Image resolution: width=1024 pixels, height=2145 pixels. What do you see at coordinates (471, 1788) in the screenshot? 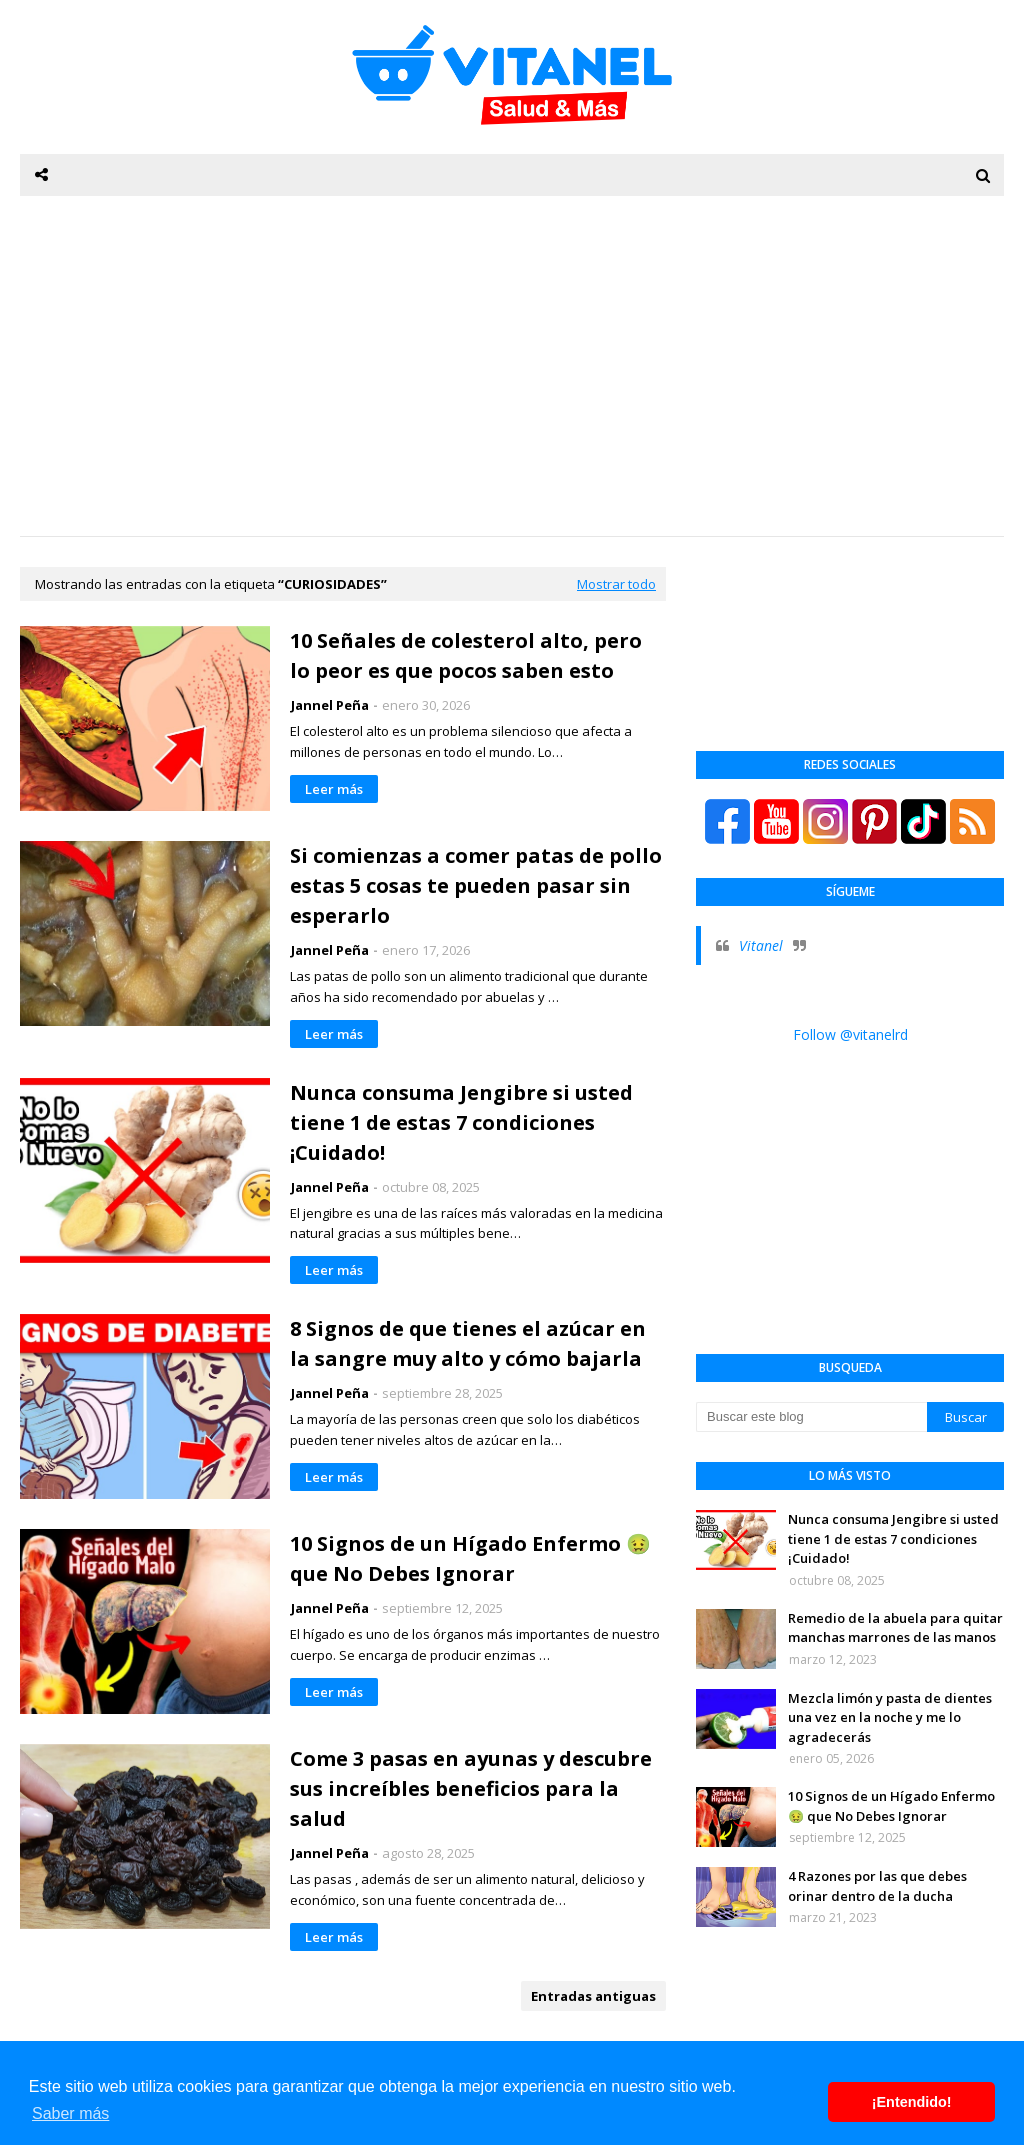
I see `Come 3 pasas en ayunas y descubre sus increíbles beneficios para la salud` at bounding box center [471, 1788].